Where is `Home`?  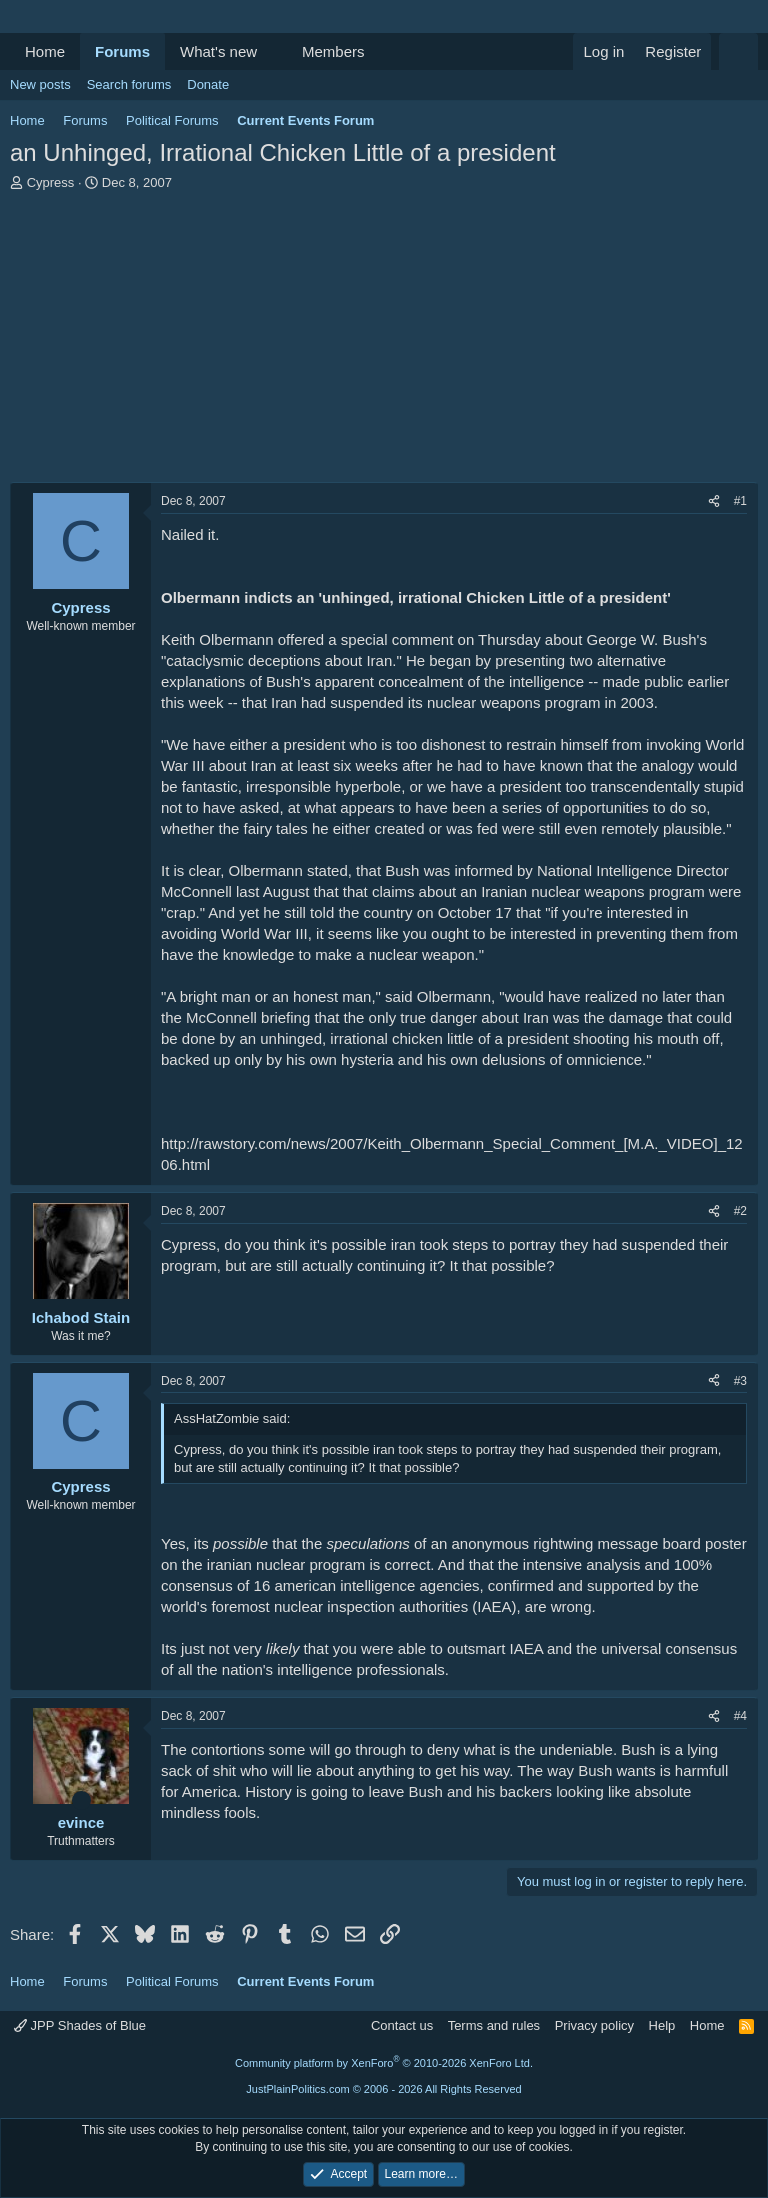 Home is located at coordinates (45, 51).